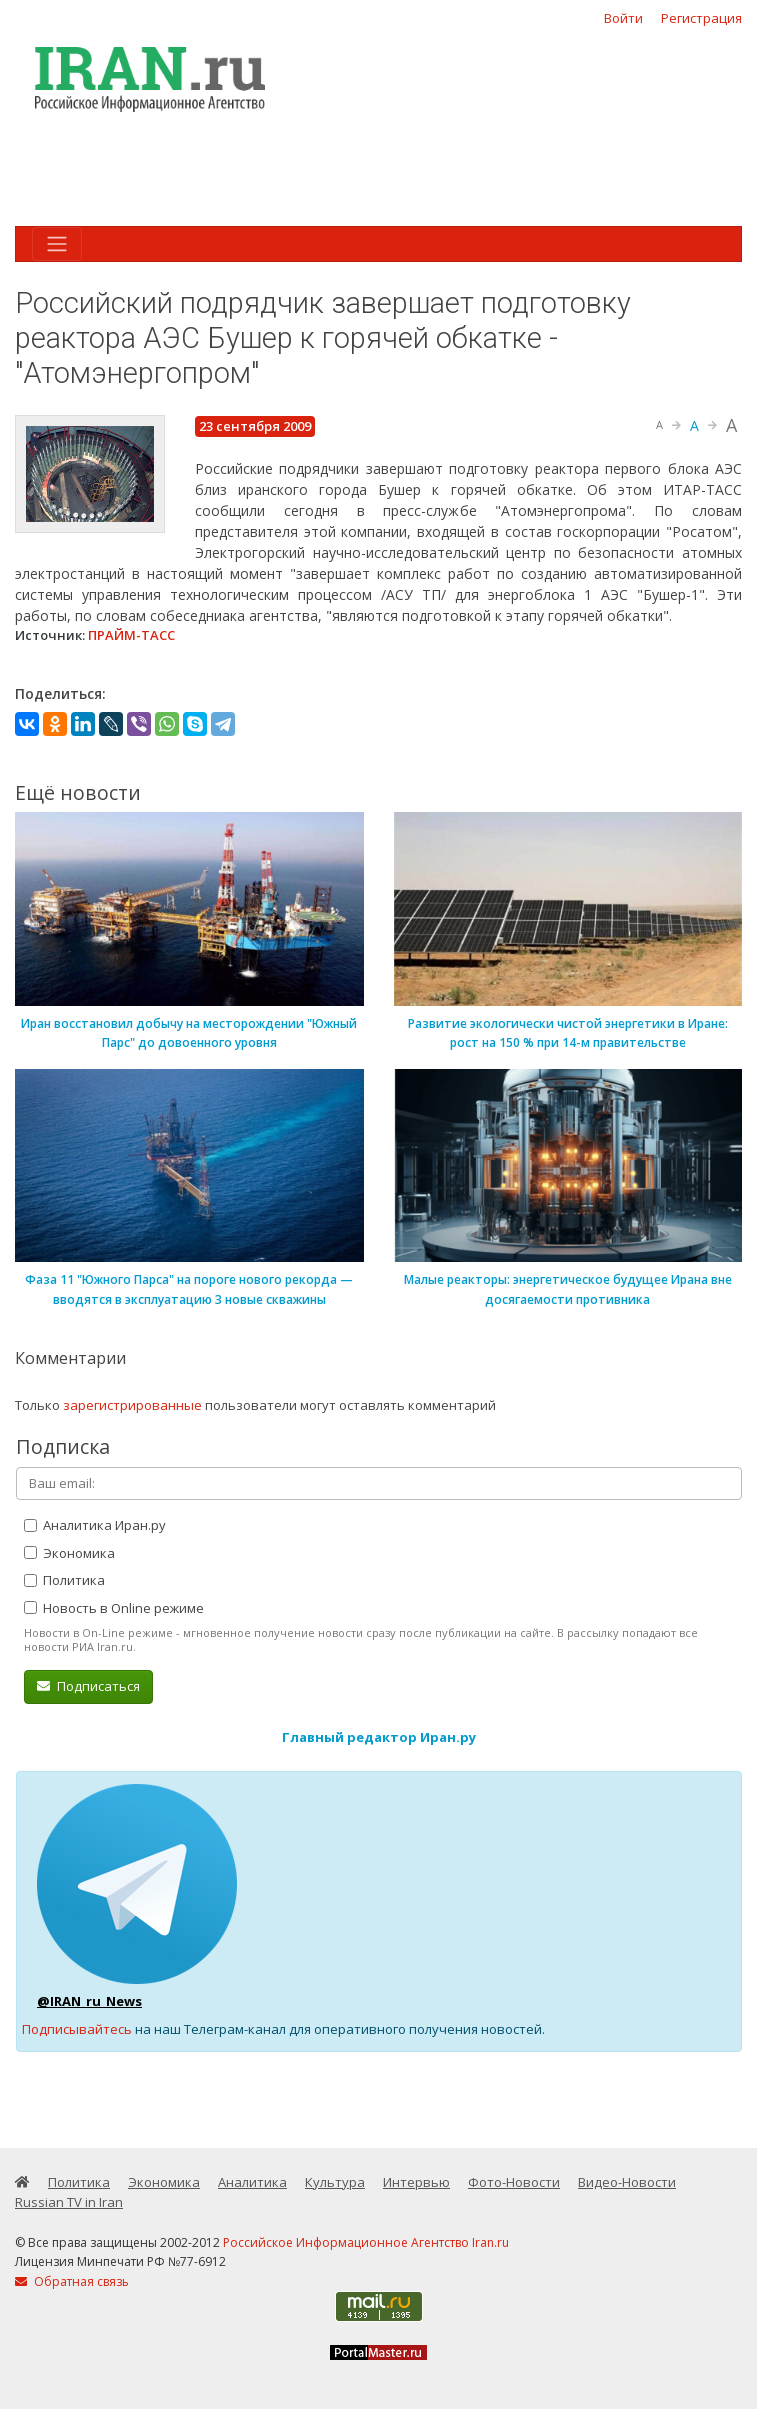 The image size is (757, 2409). I want to click on Обратная связь, so click(72, 2281).